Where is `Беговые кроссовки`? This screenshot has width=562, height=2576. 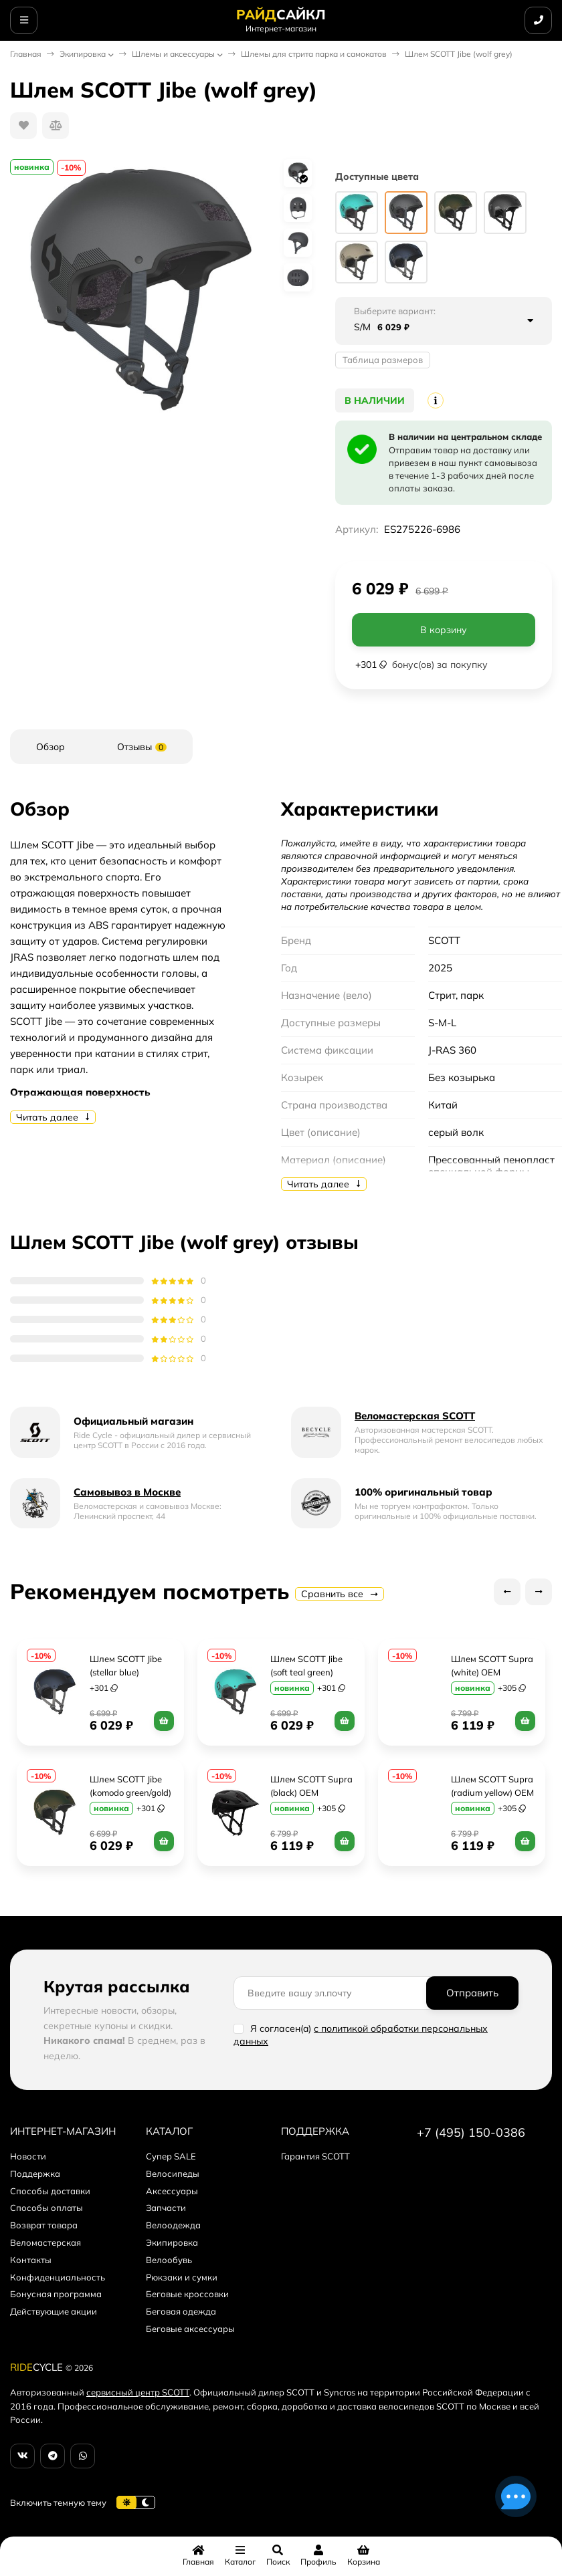
Беговые кроссовки is located at coordinates (187, 2294).